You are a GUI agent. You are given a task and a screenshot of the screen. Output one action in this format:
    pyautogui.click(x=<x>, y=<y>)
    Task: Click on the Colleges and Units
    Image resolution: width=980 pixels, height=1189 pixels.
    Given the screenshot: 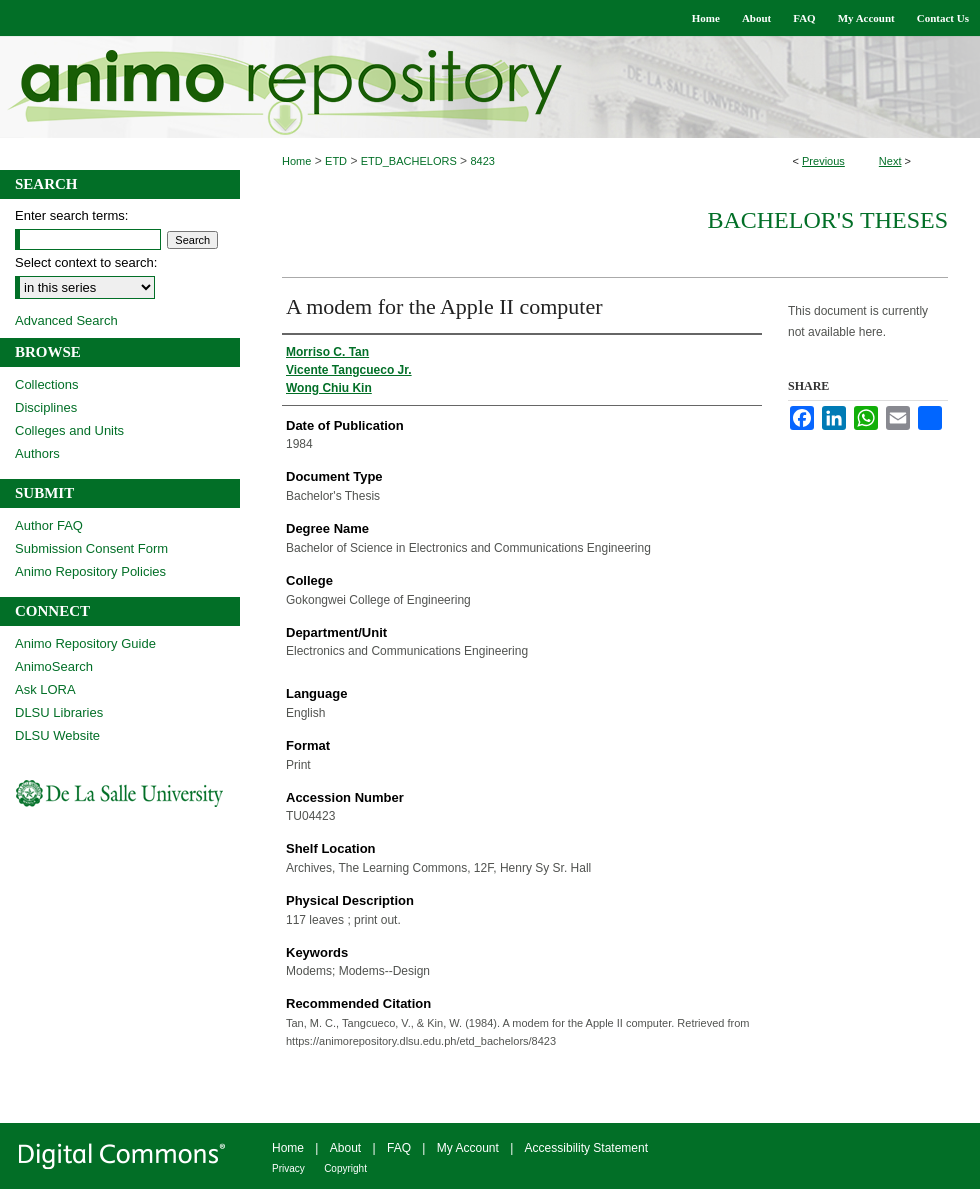 What is the action you would take?
    pyautogui.click(x=69, y=430)
    